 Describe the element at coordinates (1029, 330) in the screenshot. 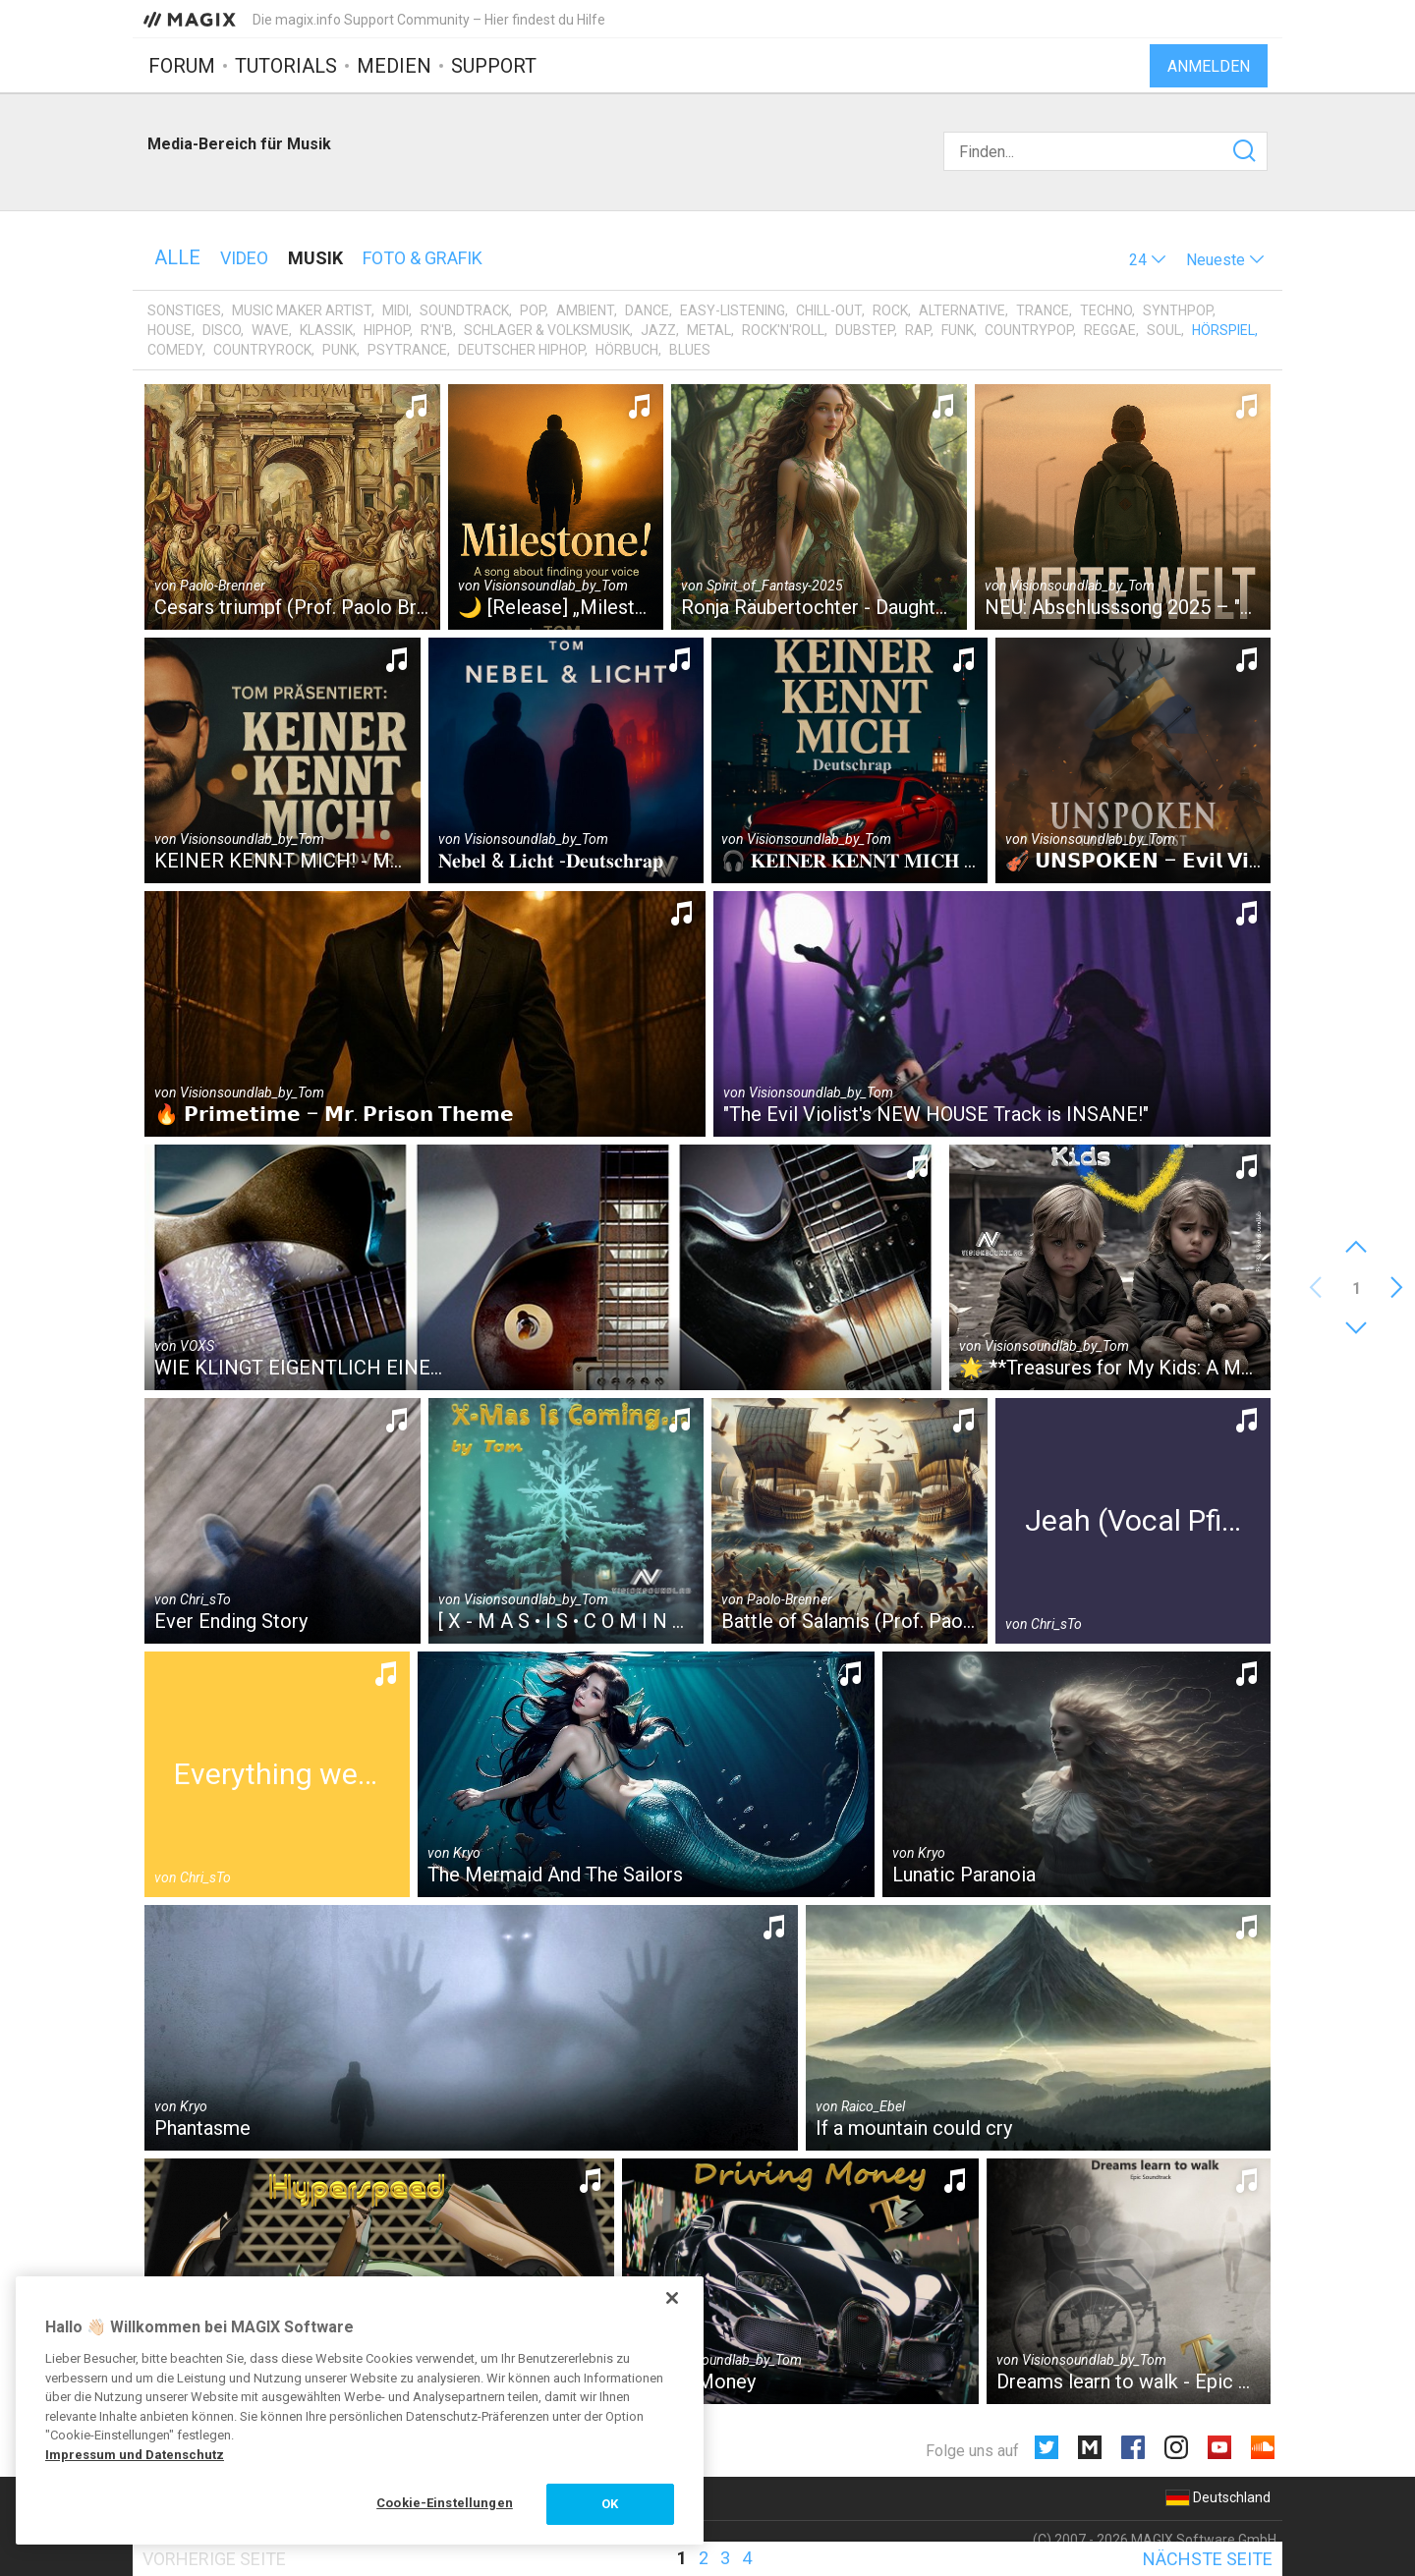

I see `Countrypop` at that location.